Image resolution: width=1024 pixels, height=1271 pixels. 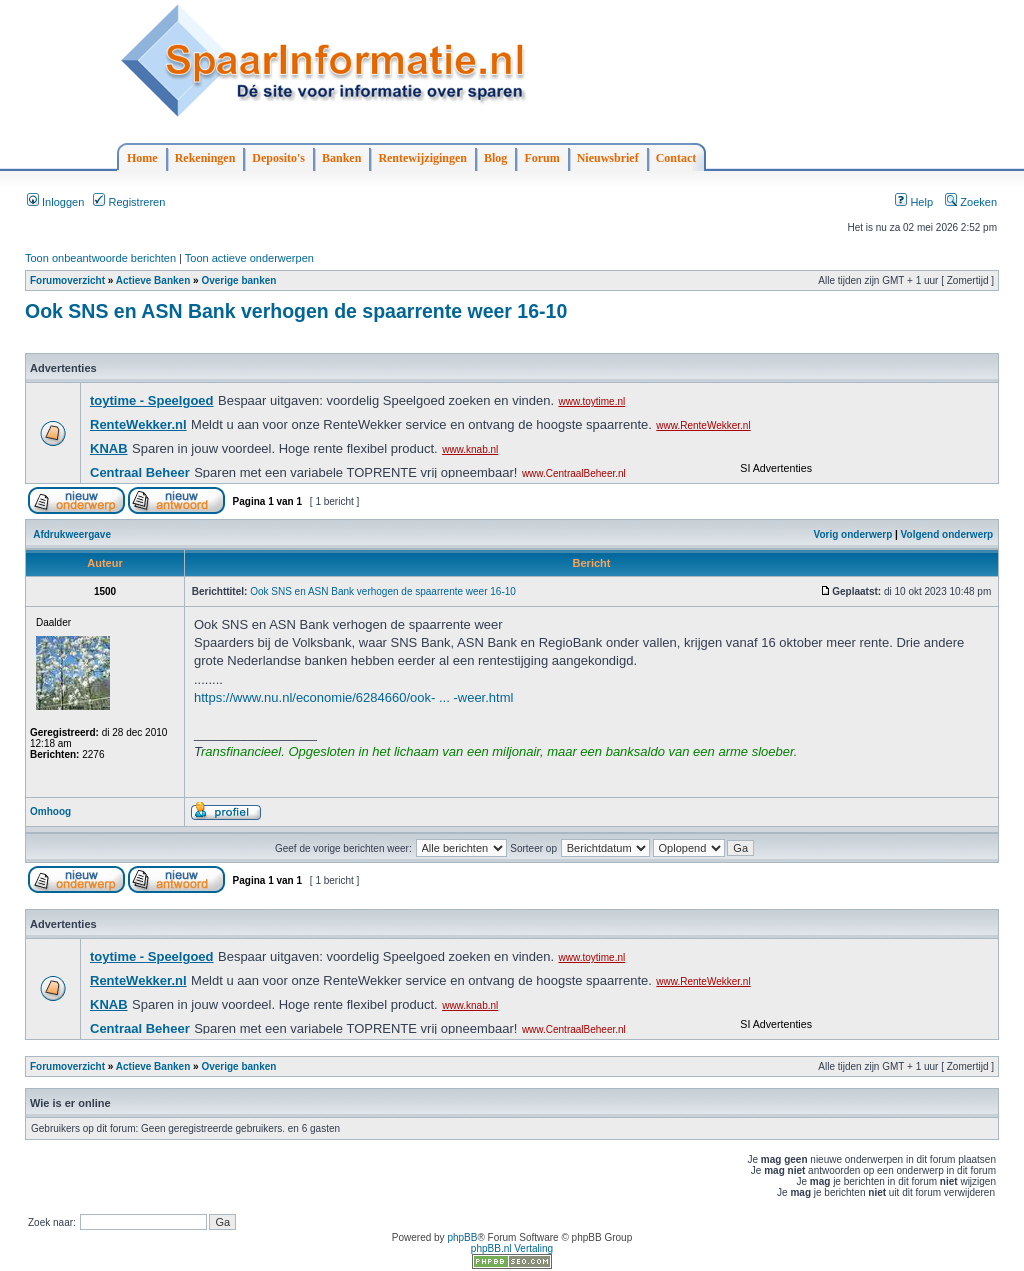 I want to click on Blog, so click(x=495, y=158).